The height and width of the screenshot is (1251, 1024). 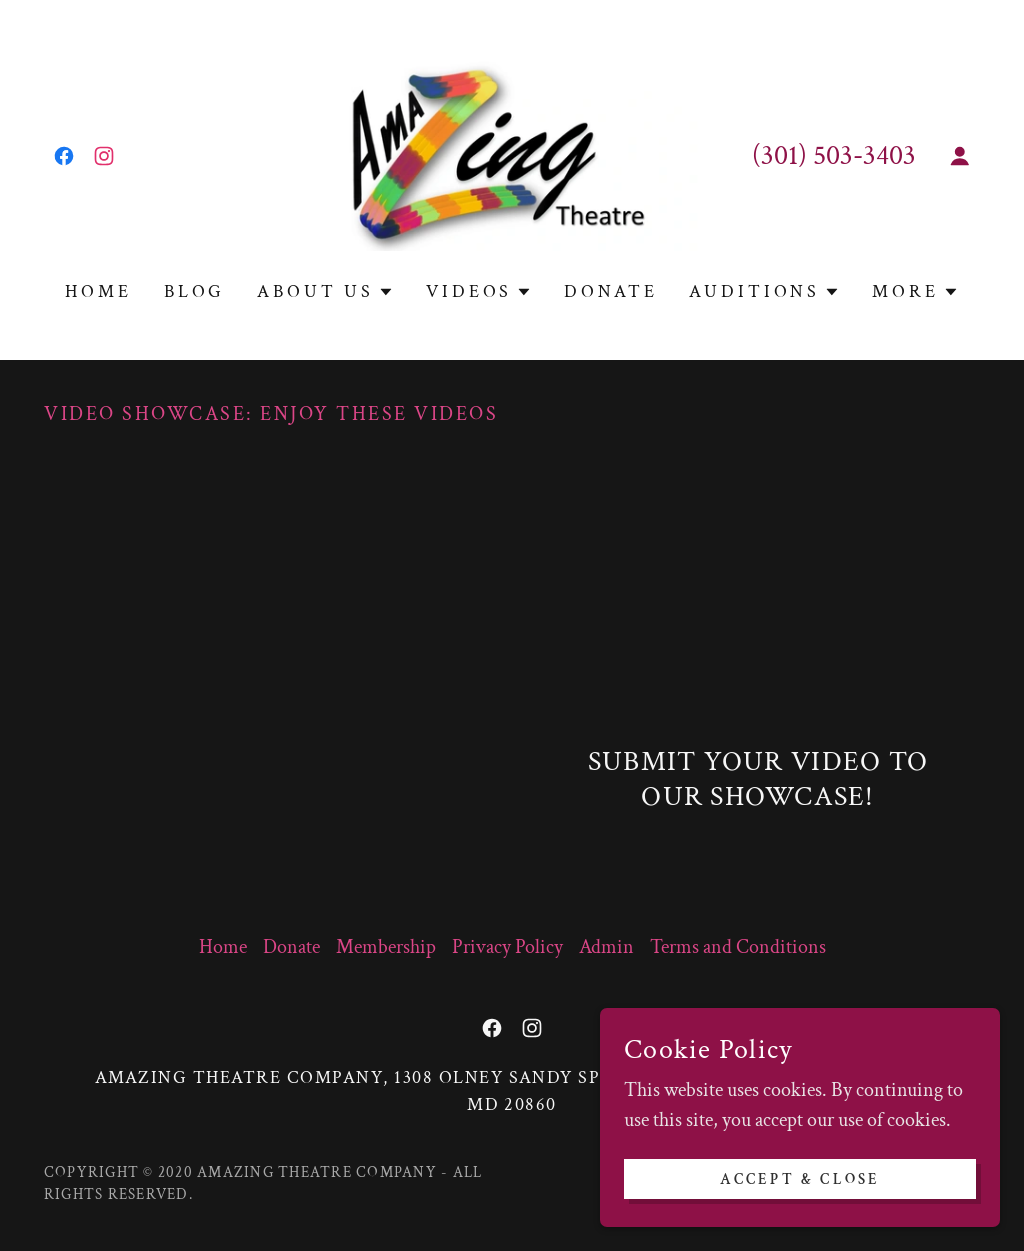 What do you see at coordinates (606, 947) in the screenshot?
I see `Admin [link]` at bounding box center [606, 947].